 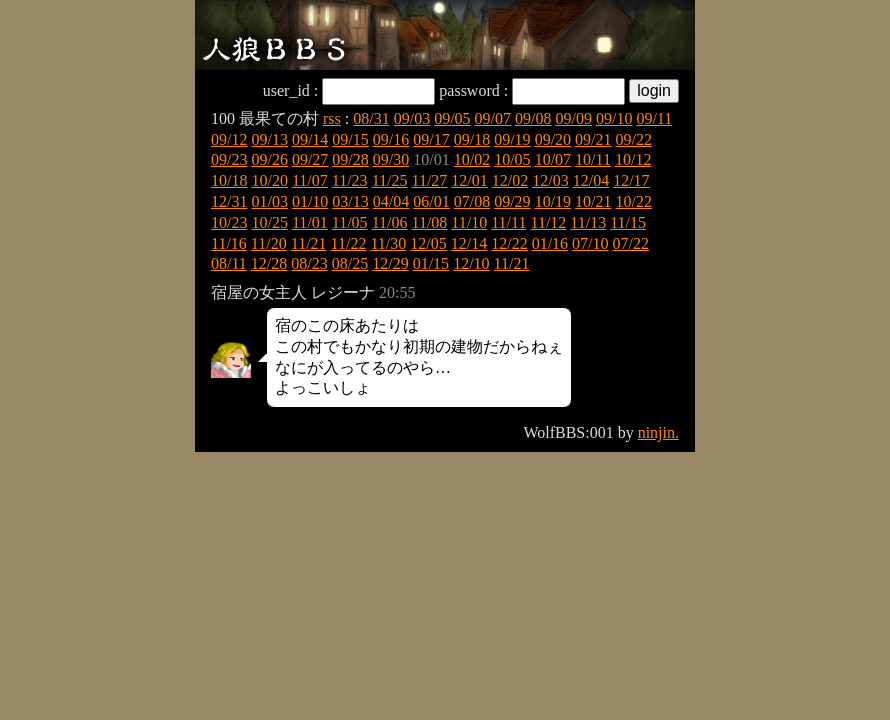 What do you see at coordinates (269, 243) in the screenshot?
I see `11/20` at bounding box center [269, 243].